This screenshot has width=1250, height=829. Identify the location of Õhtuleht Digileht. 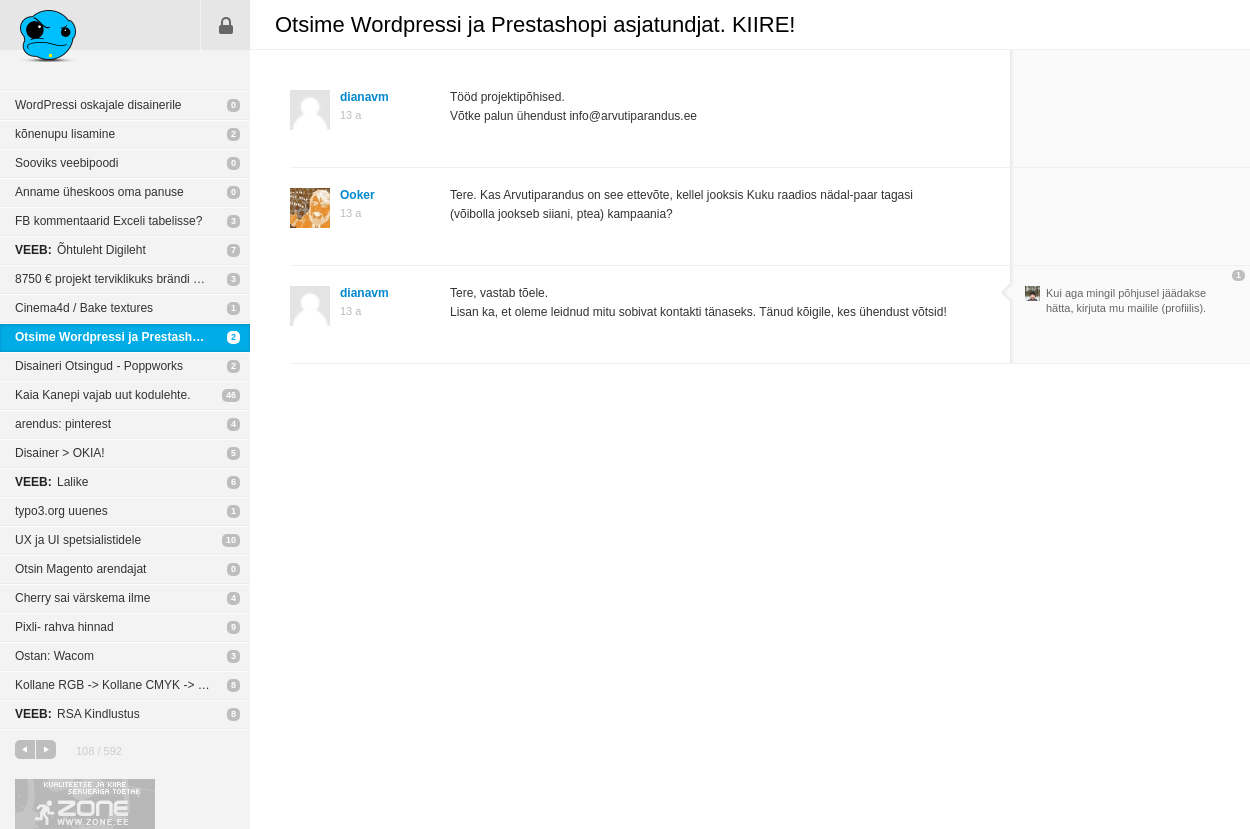
(80, 250).